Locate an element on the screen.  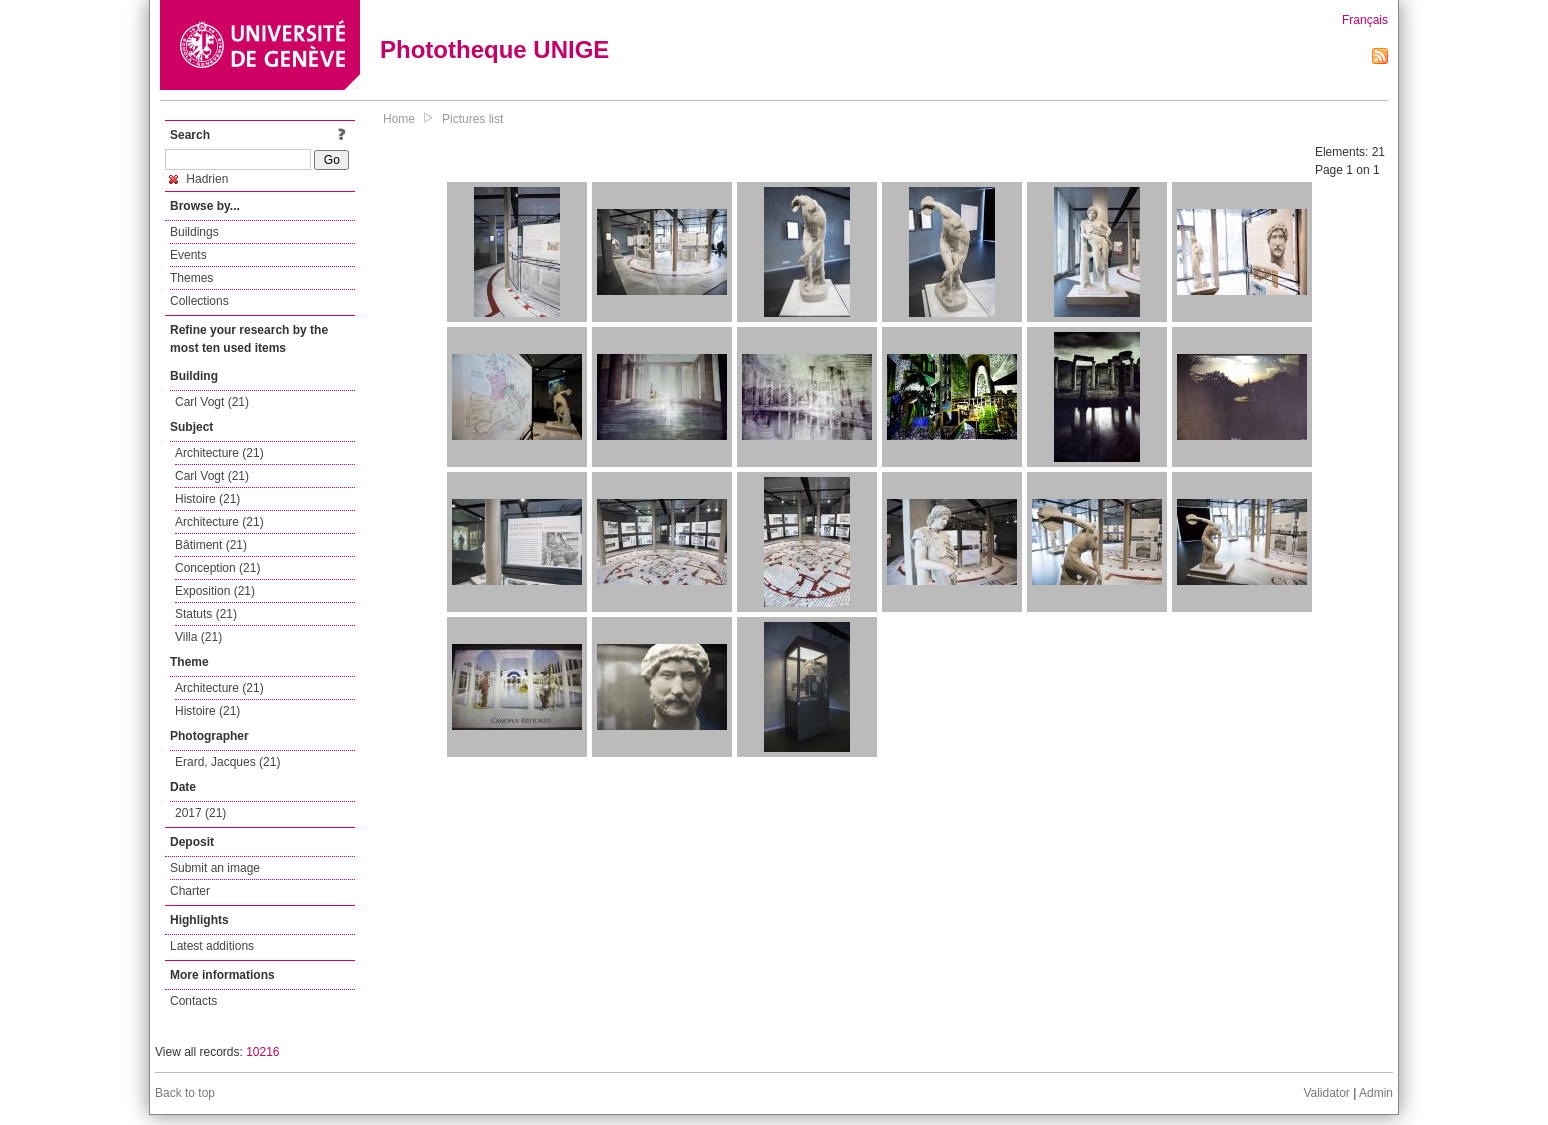
Phototheque UNIGE is located at coordinates (494, 49).